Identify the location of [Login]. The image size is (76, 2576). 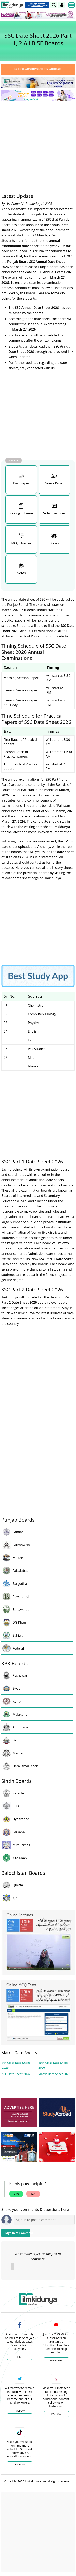
(61, 5).